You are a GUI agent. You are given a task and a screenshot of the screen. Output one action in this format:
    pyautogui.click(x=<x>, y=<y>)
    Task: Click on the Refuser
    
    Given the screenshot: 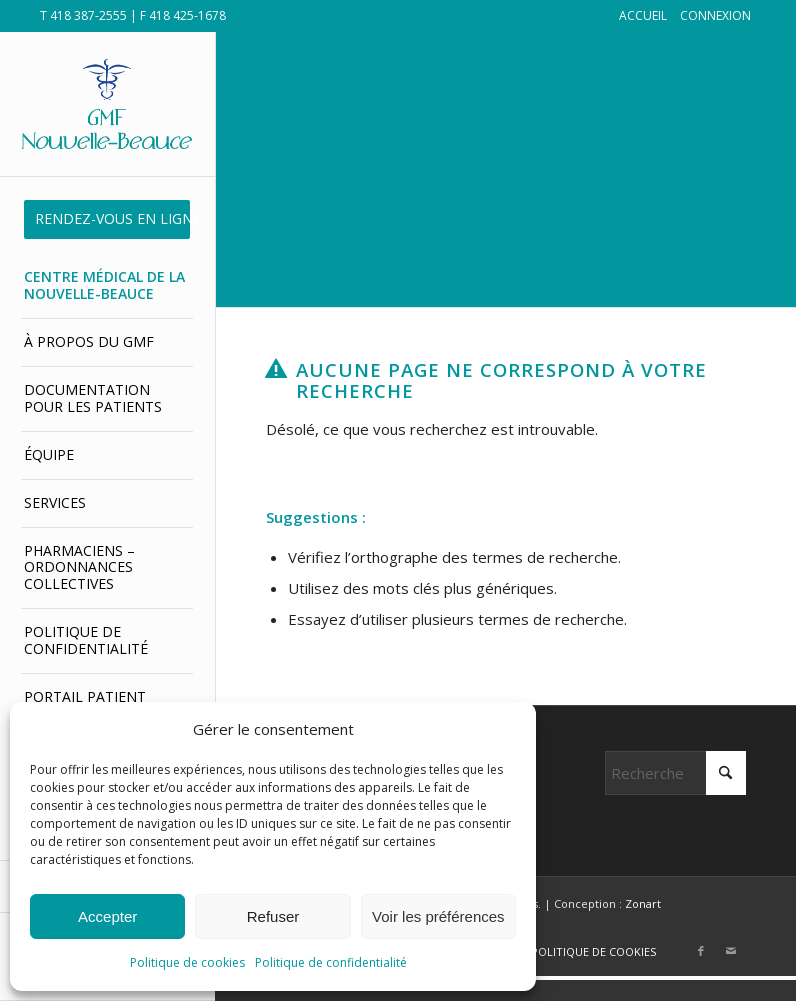 What is the action you would take?
    pyautogui.click(x=273, y=916)
    